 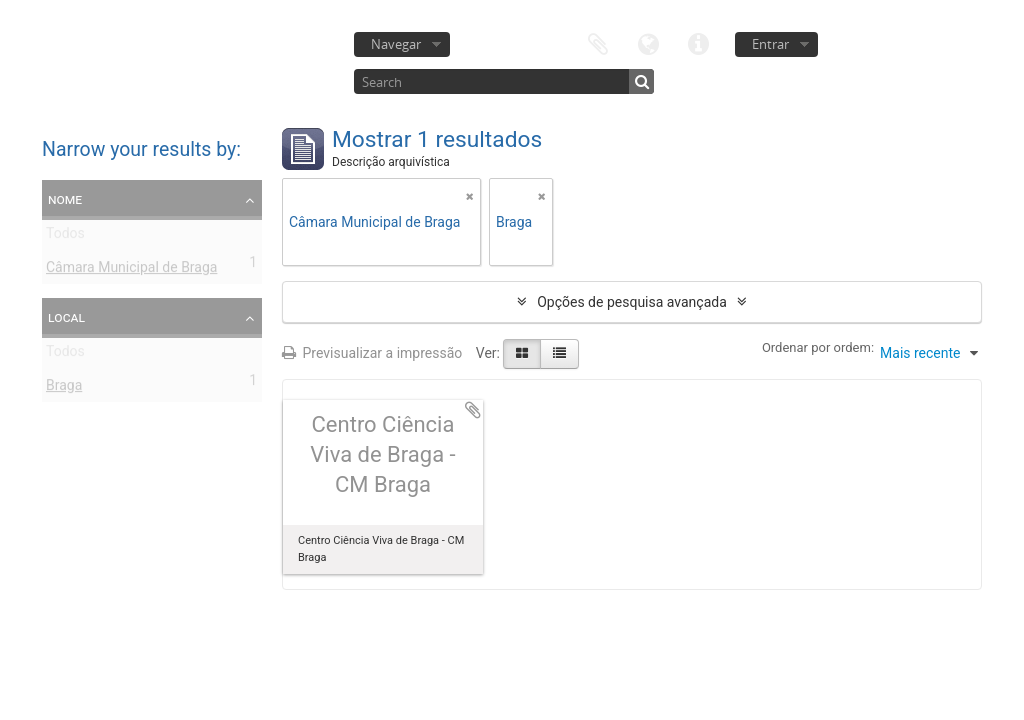 I want to click on Todos, so click(x=65, y=237).